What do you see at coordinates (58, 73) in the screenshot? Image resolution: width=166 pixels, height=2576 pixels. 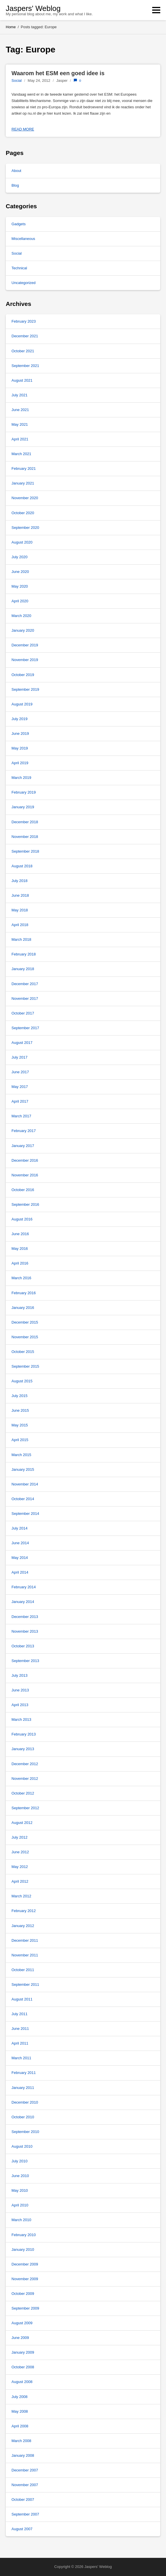 I see `Waarom het ESM een goed idee is` at bounding box center [58, 73].